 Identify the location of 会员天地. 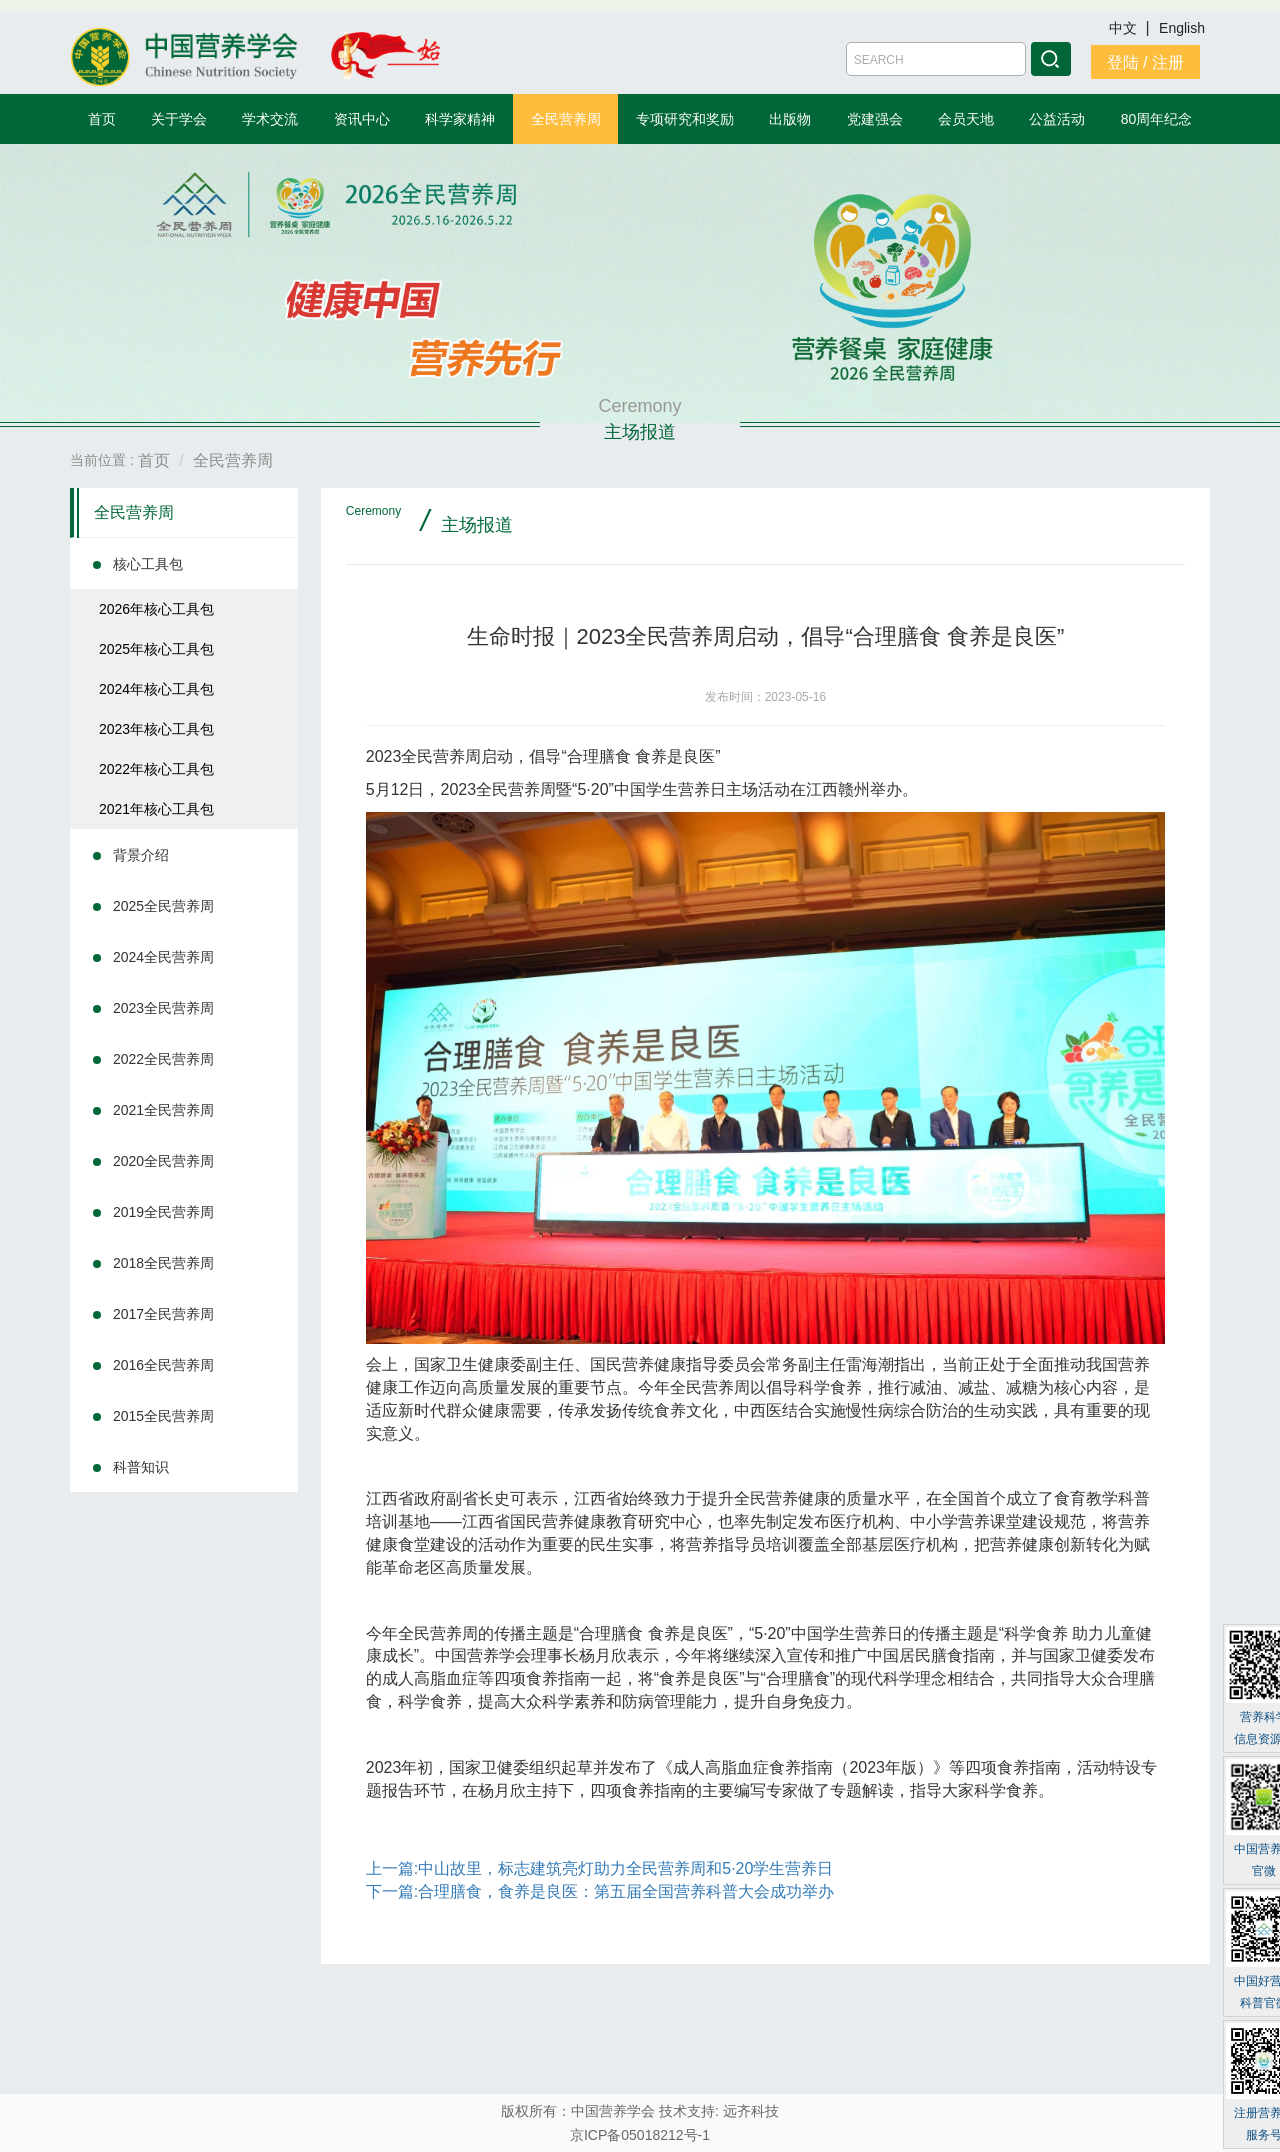
(966, 119).